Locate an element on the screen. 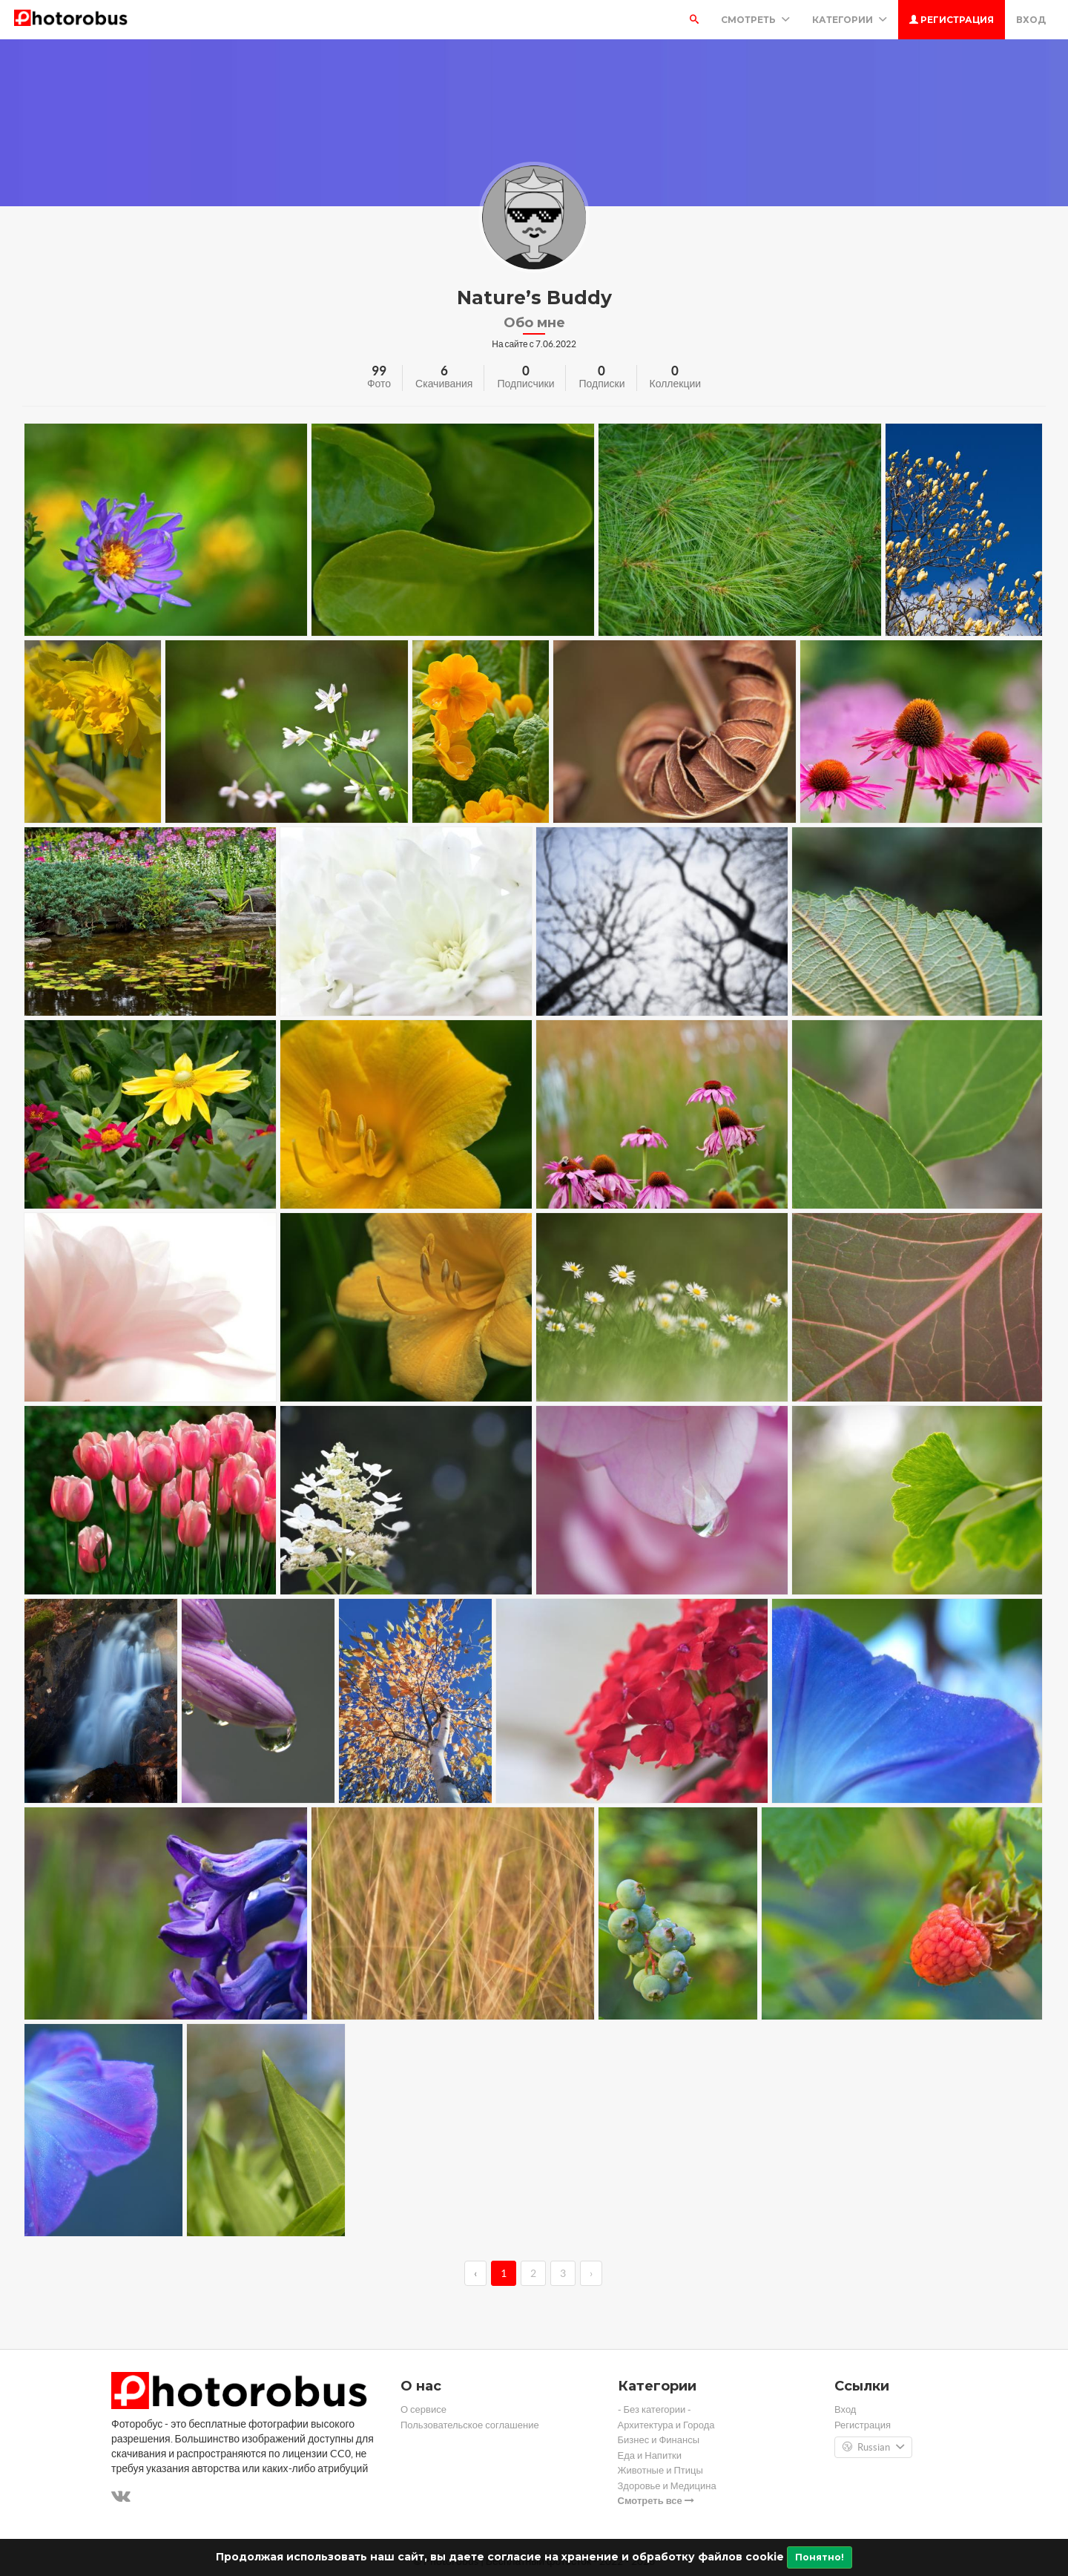 The height and width of the screenshot is (2576, 1068). › [→] is located at coordinates (591, 2273).